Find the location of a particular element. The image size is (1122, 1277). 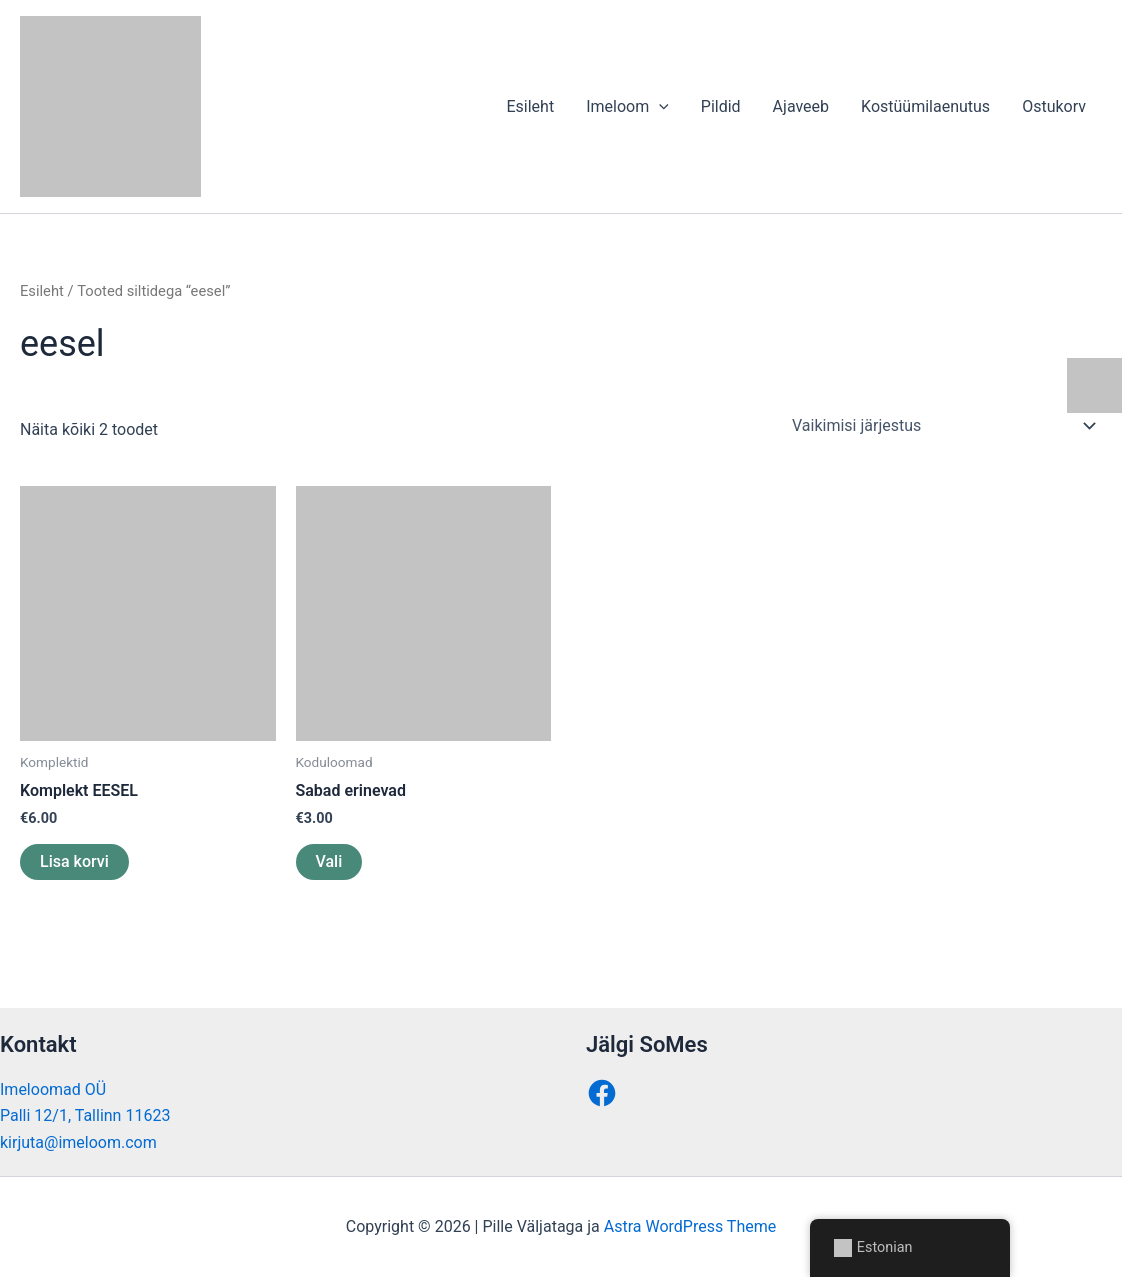

Imeloom is located at coordinates (627, 107).